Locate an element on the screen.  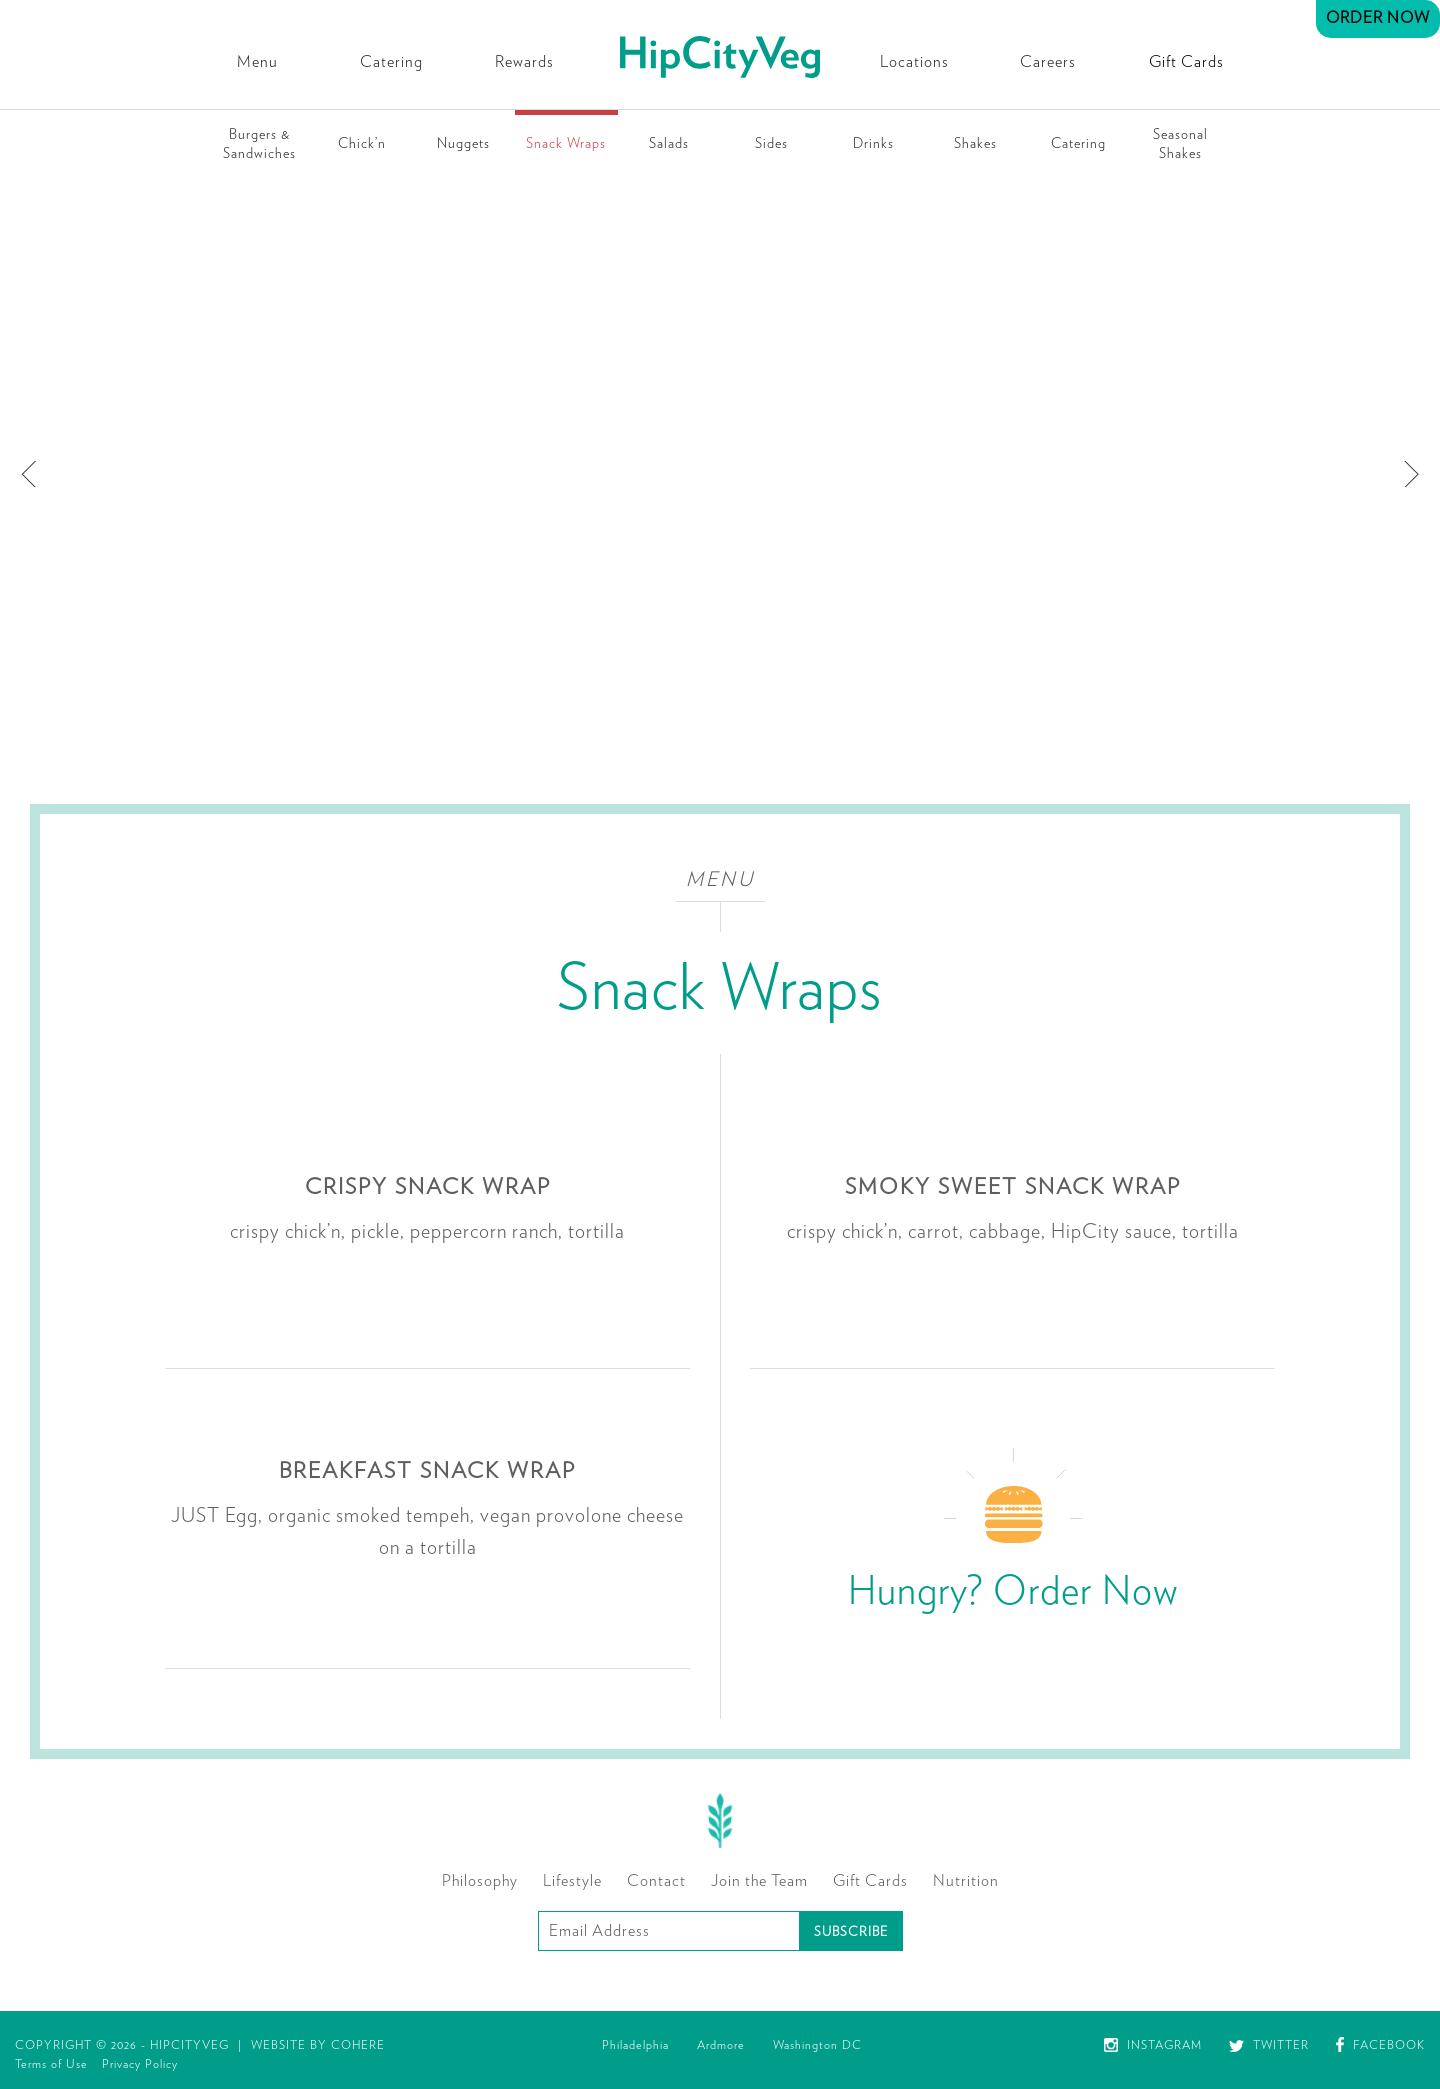
Twitter is located at coordinates (1269, 2045).